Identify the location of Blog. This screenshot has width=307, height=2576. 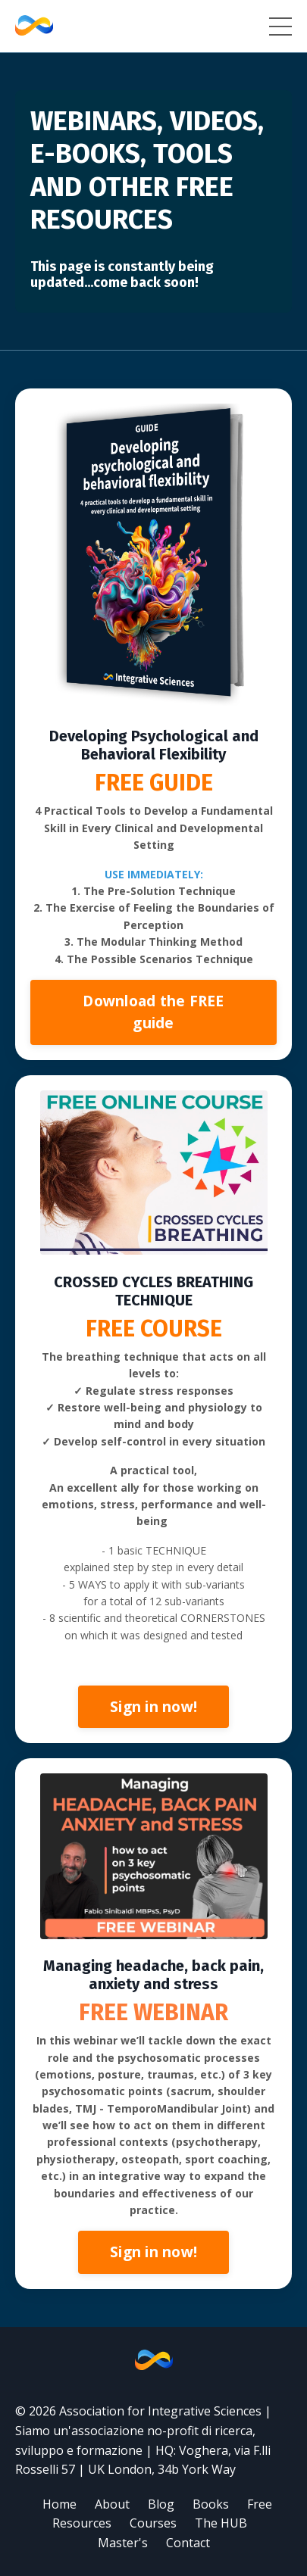
(161, 2504).